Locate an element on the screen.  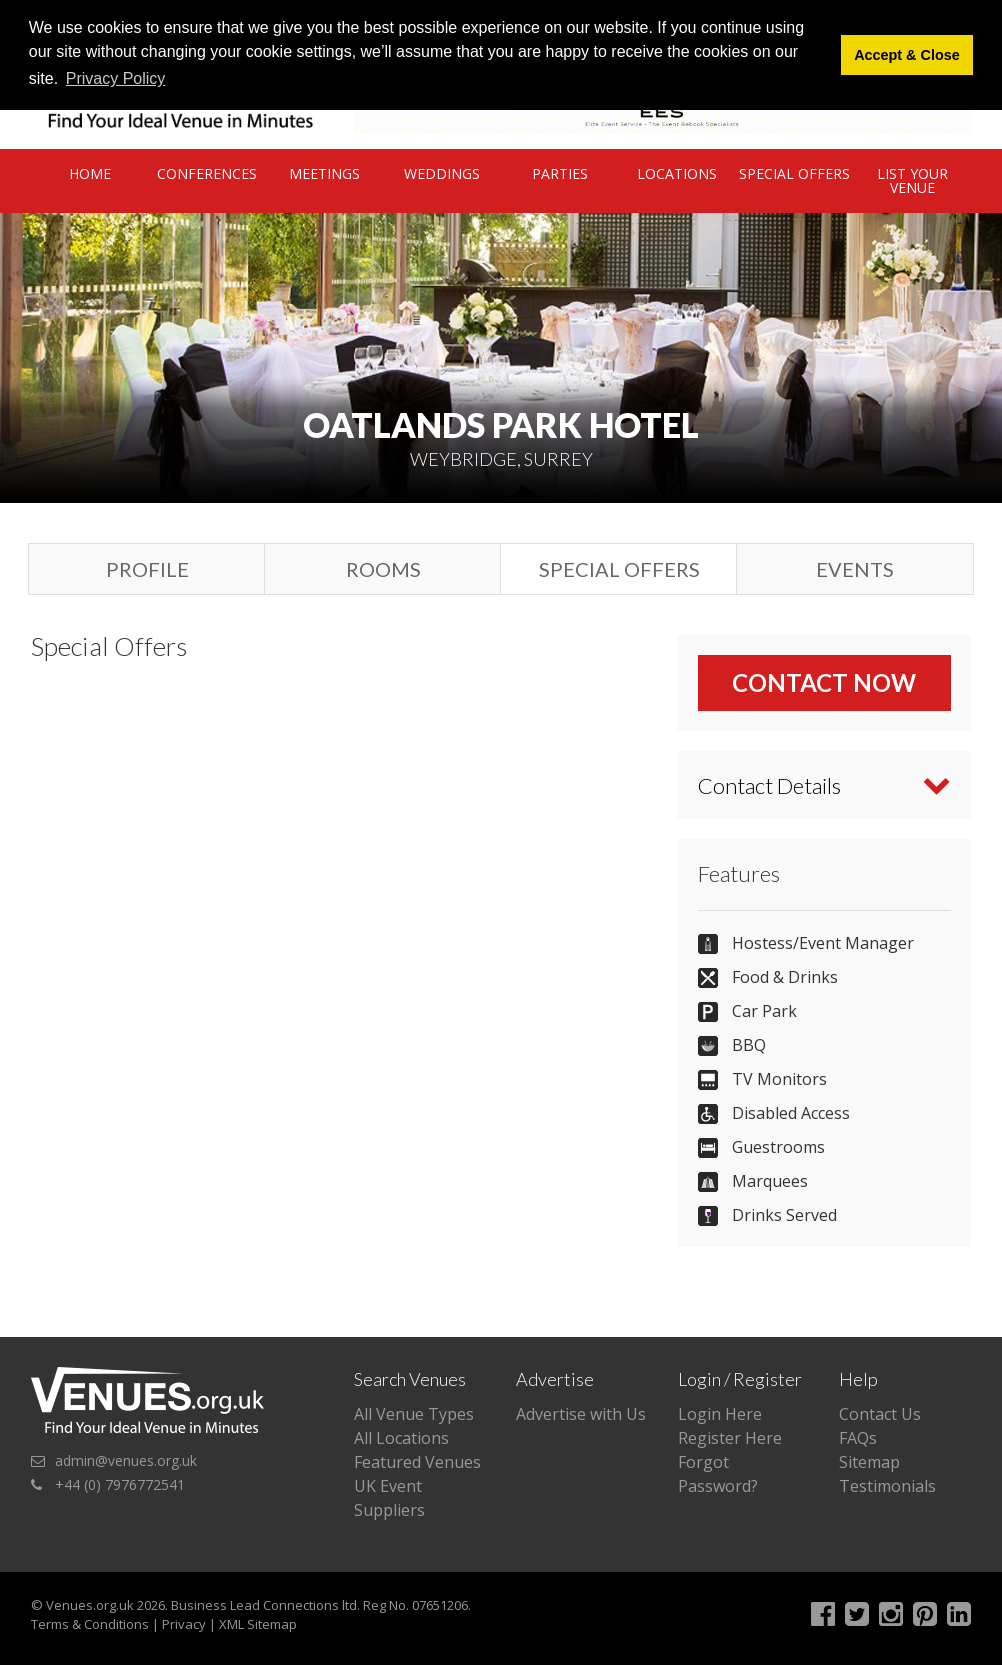
Conferences is located at coordinates (207, 173).